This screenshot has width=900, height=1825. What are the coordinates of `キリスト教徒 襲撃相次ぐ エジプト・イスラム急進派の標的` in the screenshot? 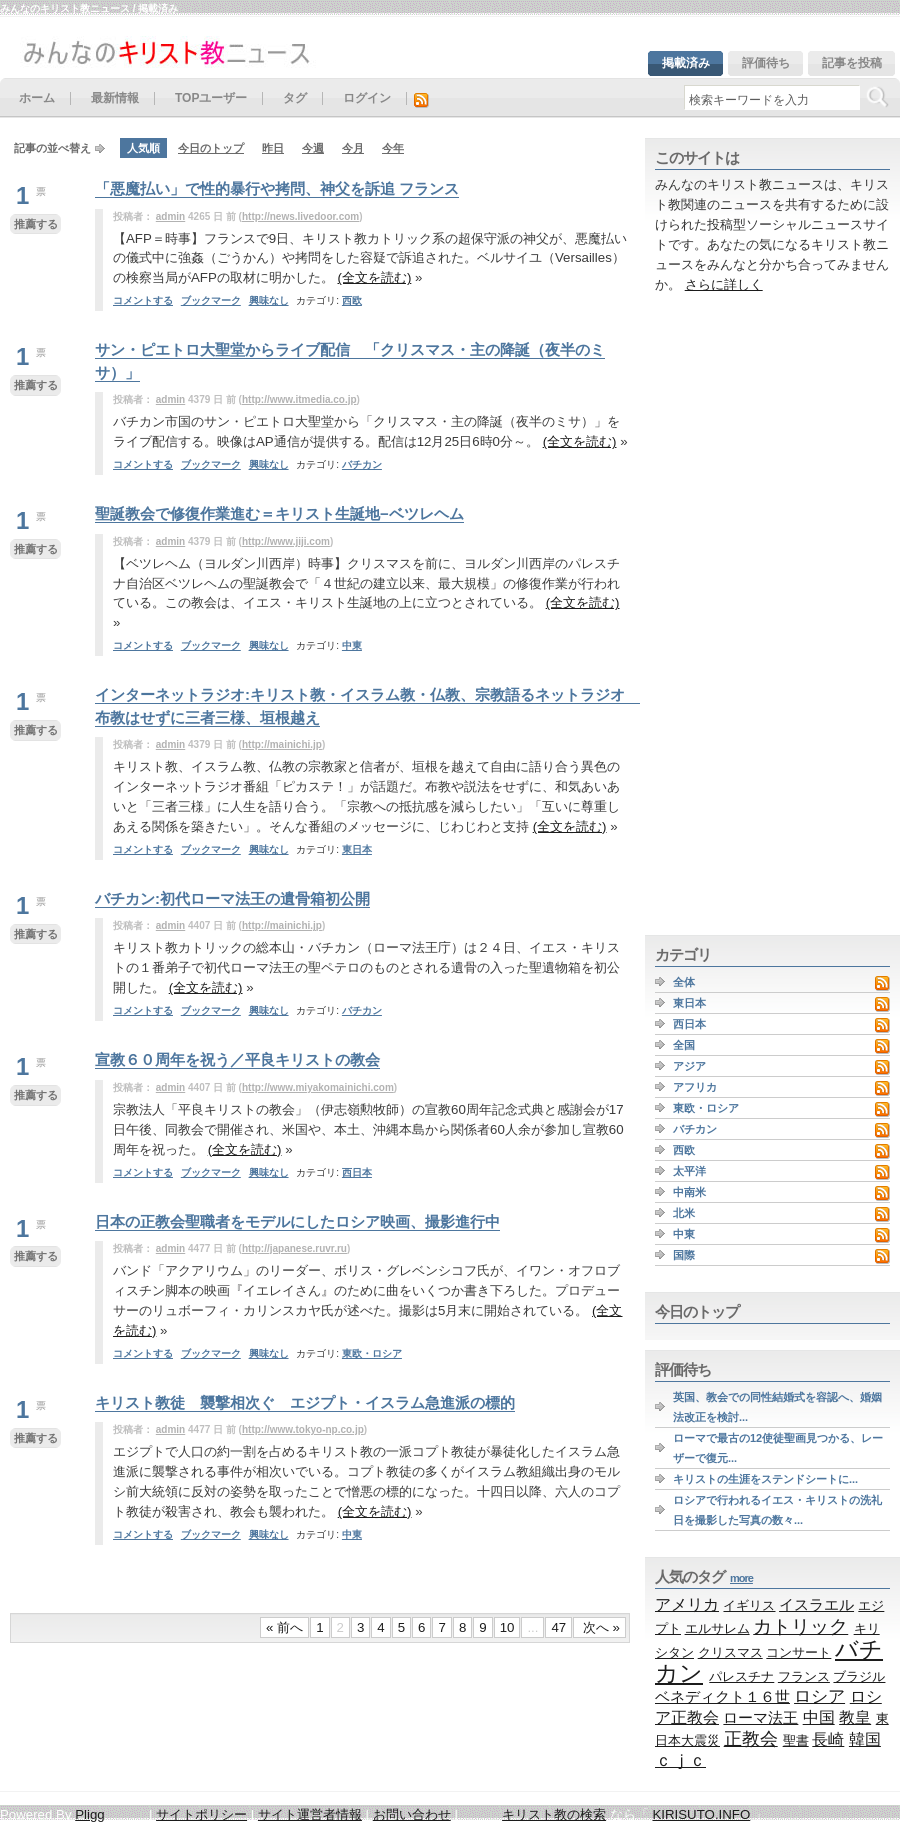 It's located at (305, 1402).